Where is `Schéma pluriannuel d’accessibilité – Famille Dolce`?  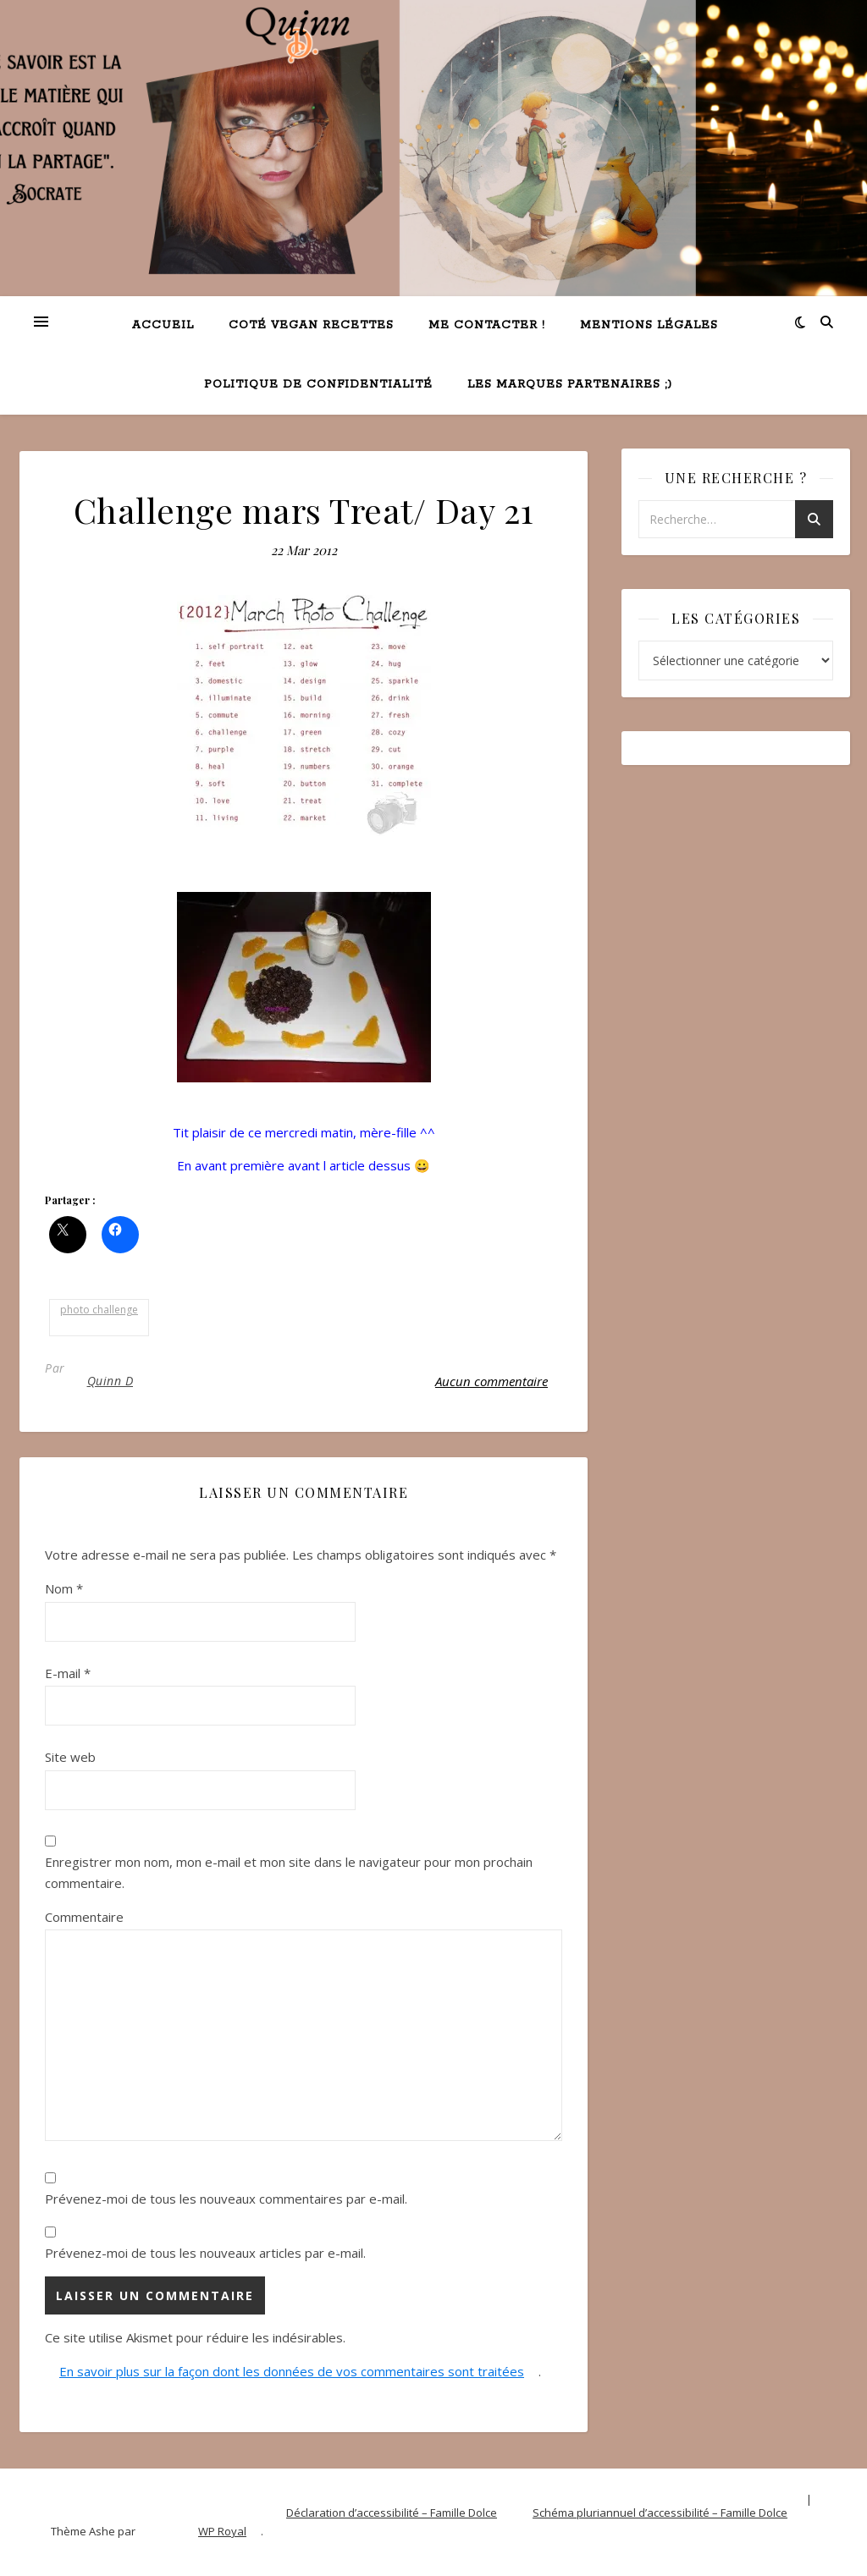
Schéma pluriannuel d’accessibilité – Famille Dolce is located at coordinates (660, 2512).